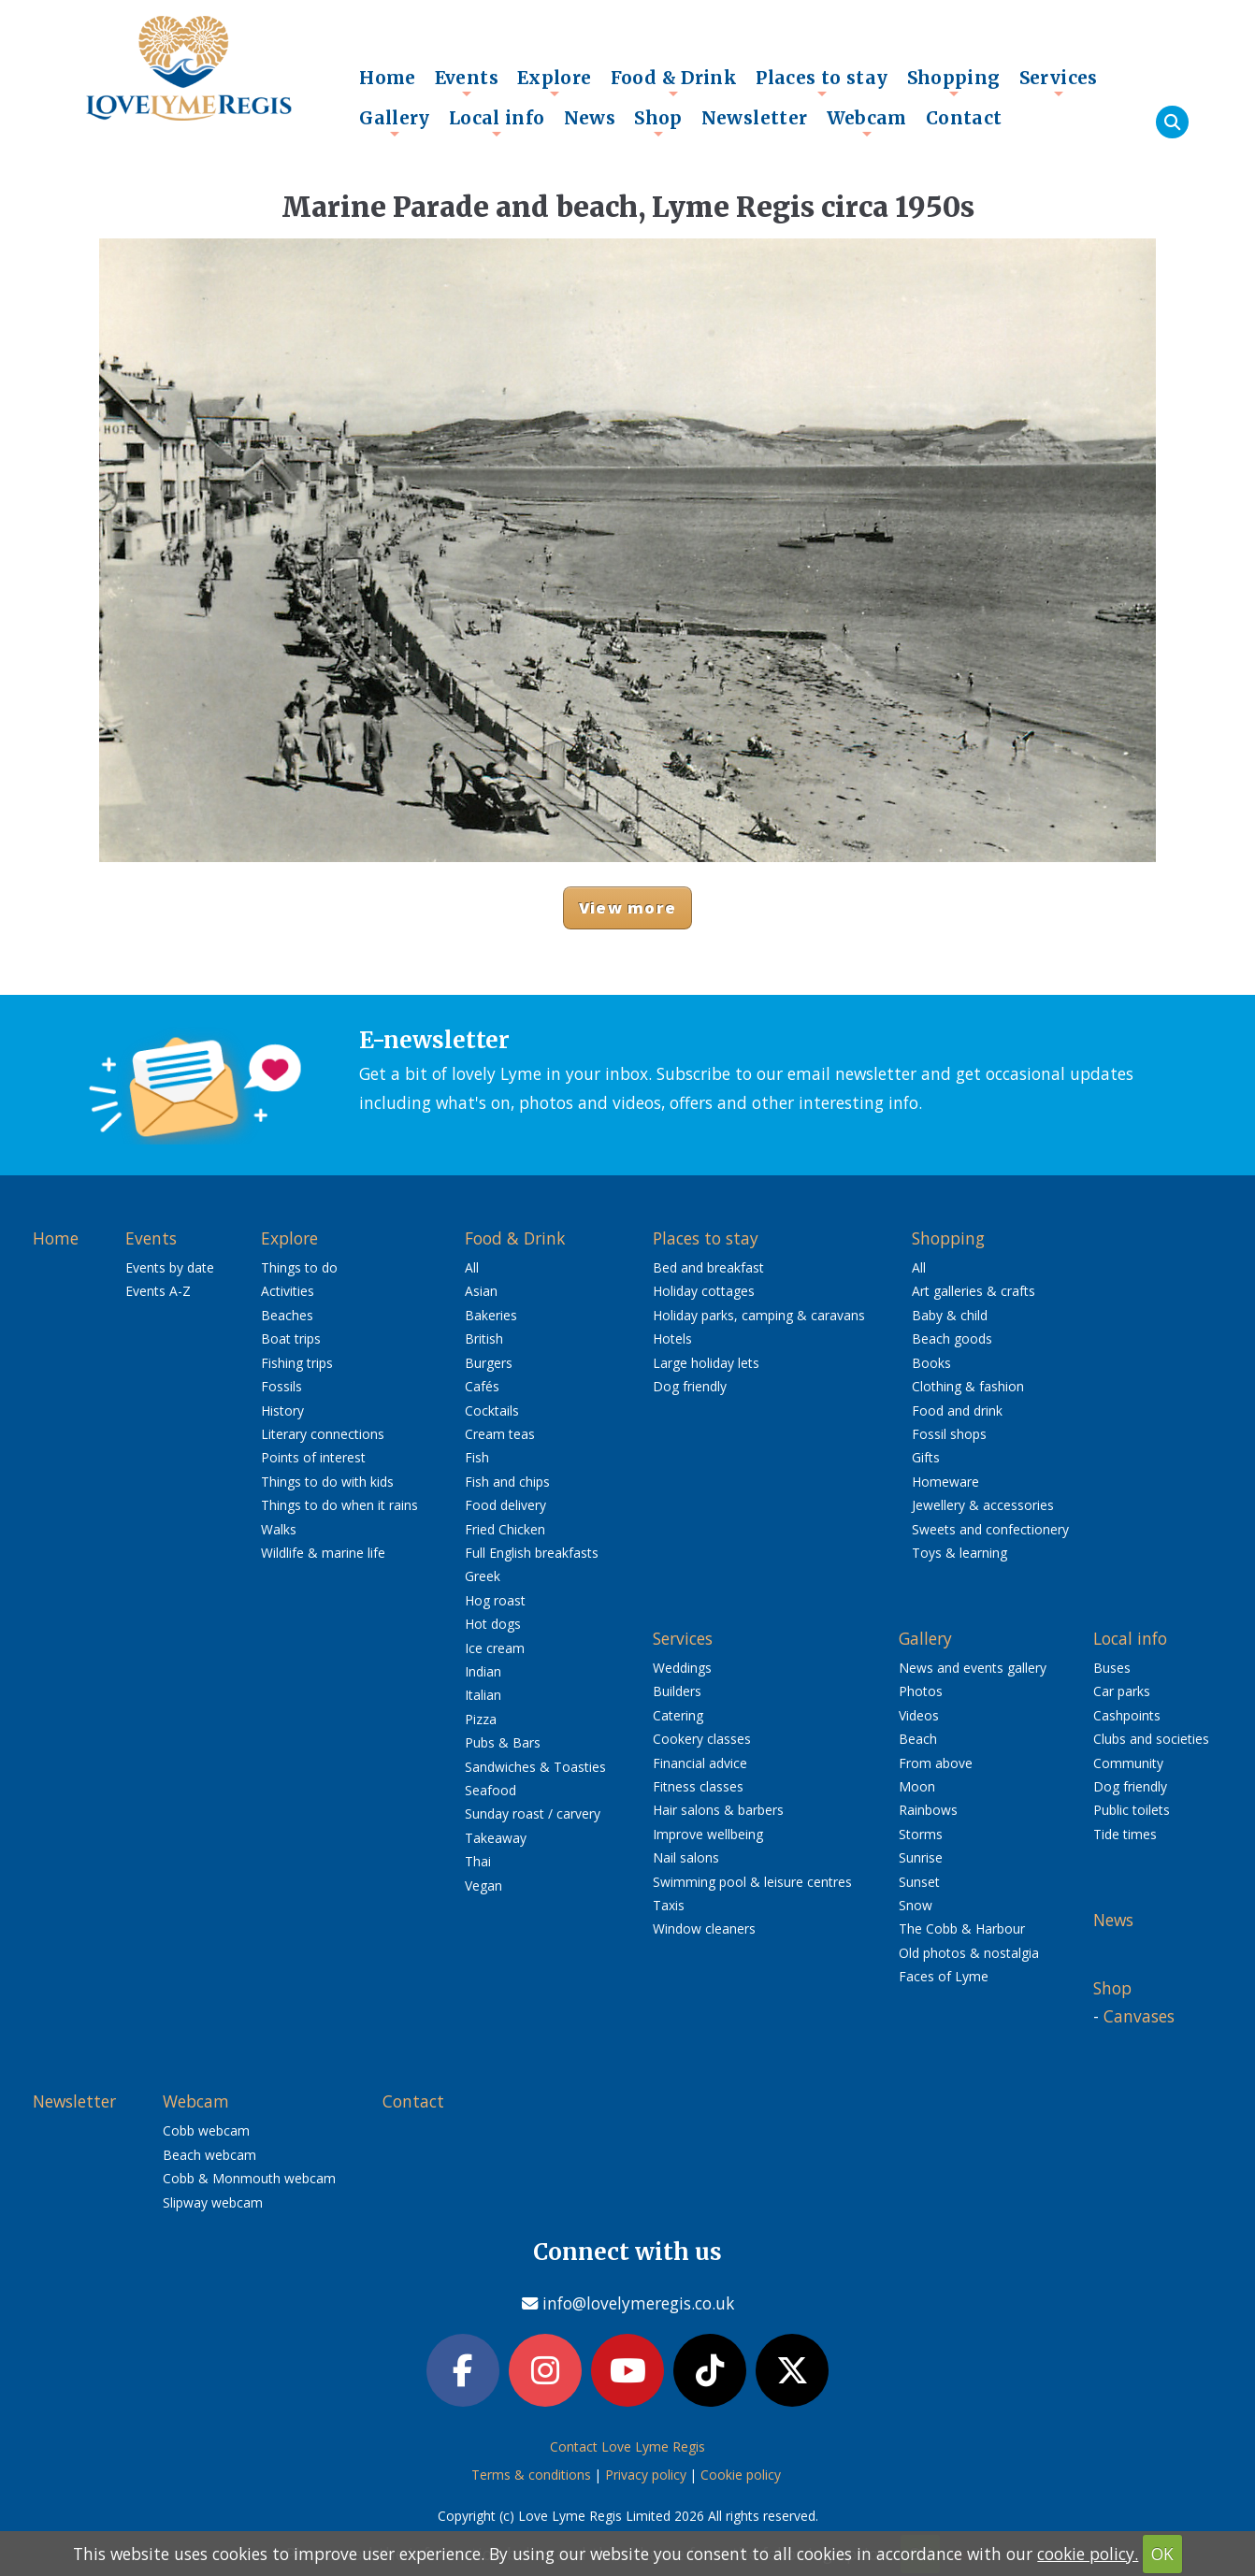  What do you see at coordinates (505, 1505) in the screenshot?
I see `Food delivery` at bounding box center [505, 1505].